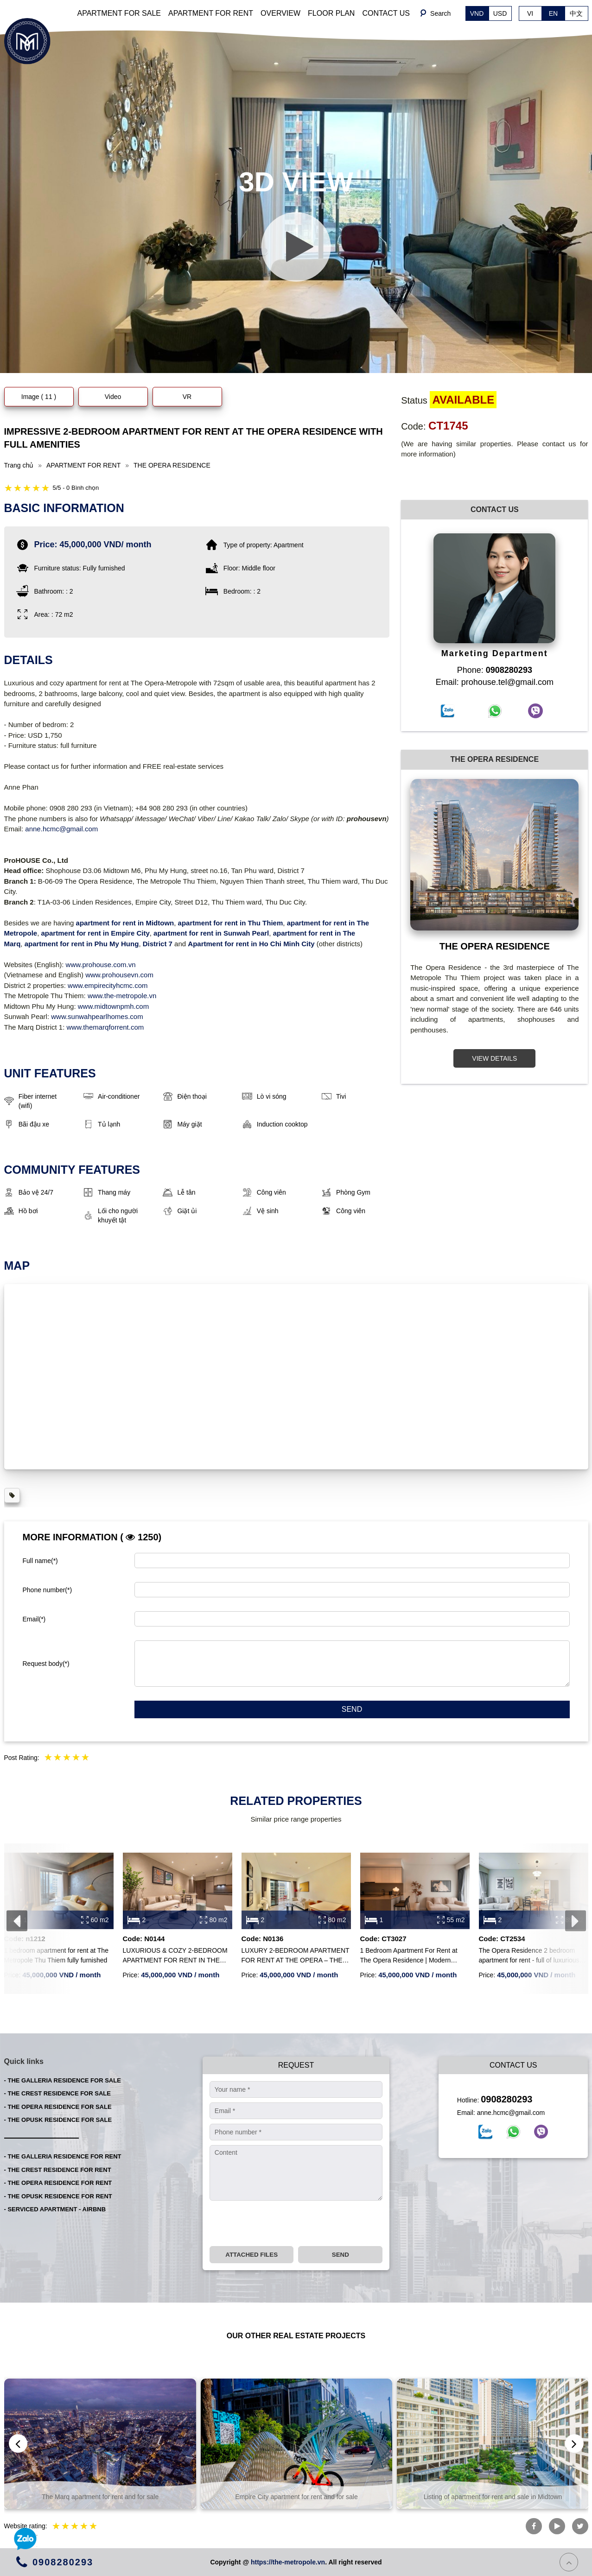 The image size is (592, 2576). Describe the element at coordinates (530, 13) in the screenshot. I see `VI` at that location.